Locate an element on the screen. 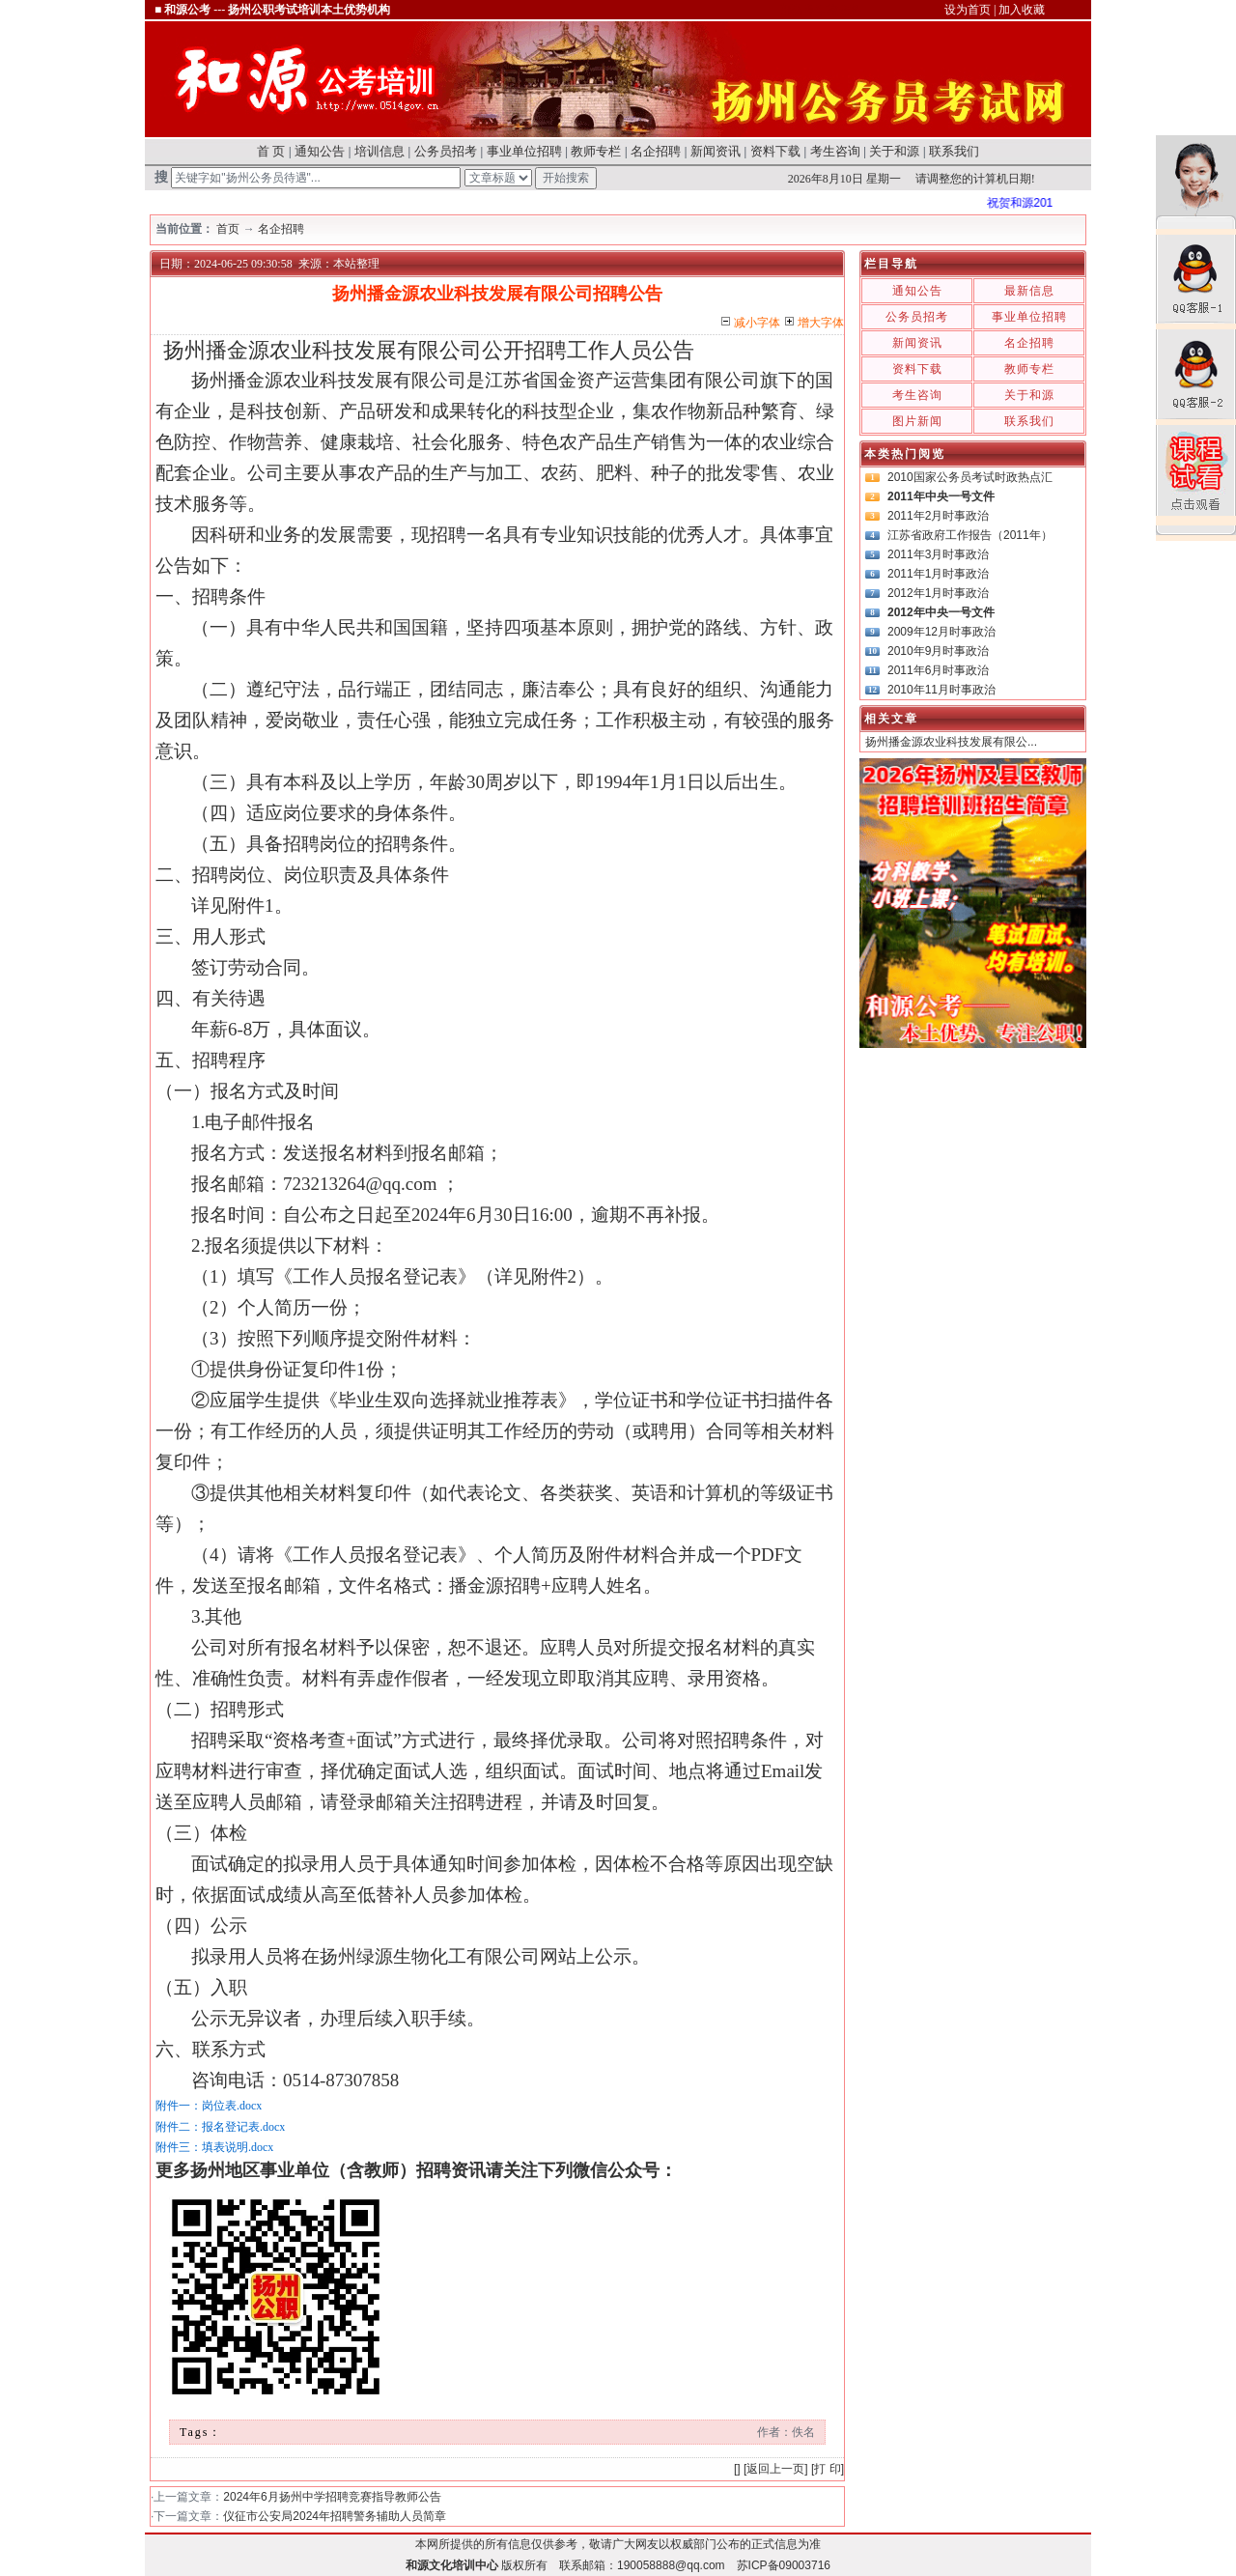 This screenshot has width=1236, height=2576. 2012年1月时事政治 is located at coordinates (938, 593).